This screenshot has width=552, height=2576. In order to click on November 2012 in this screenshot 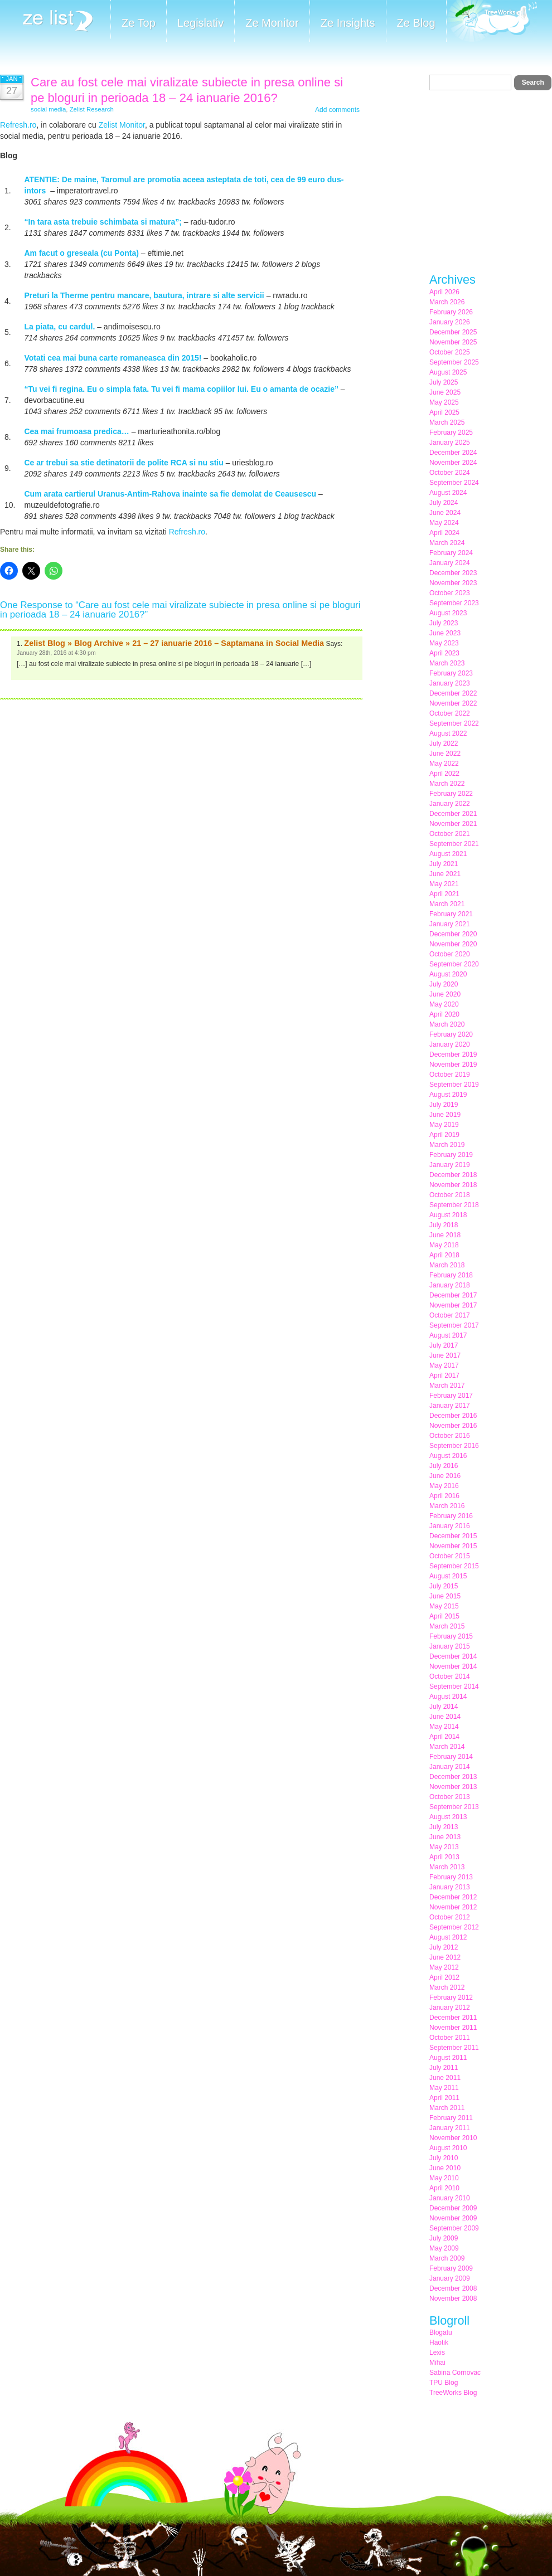, I will do `click(453, 1907)`.